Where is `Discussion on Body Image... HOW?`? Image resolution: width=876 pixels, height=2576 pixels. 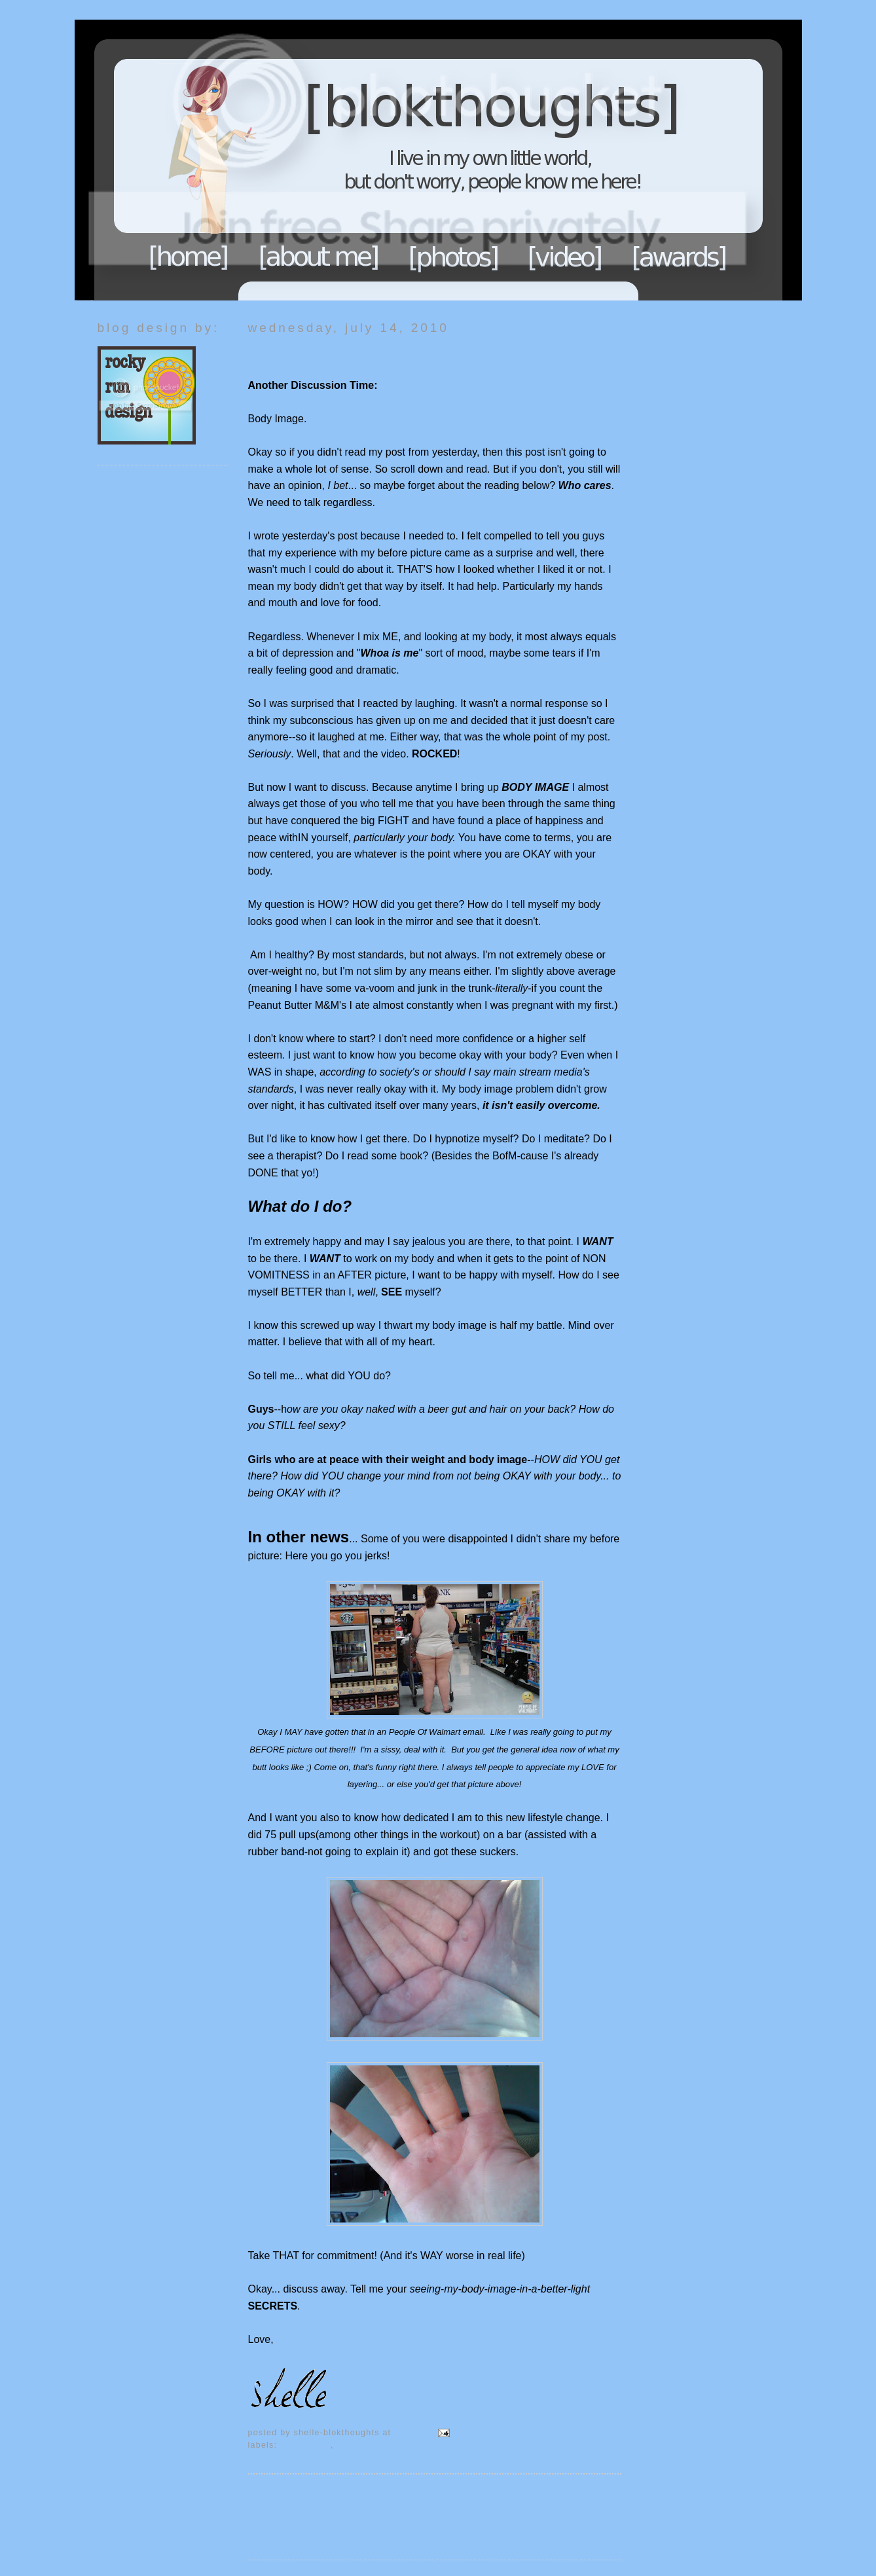 Discussion on Body Image... HOW? is located at coordinates (365, 353).